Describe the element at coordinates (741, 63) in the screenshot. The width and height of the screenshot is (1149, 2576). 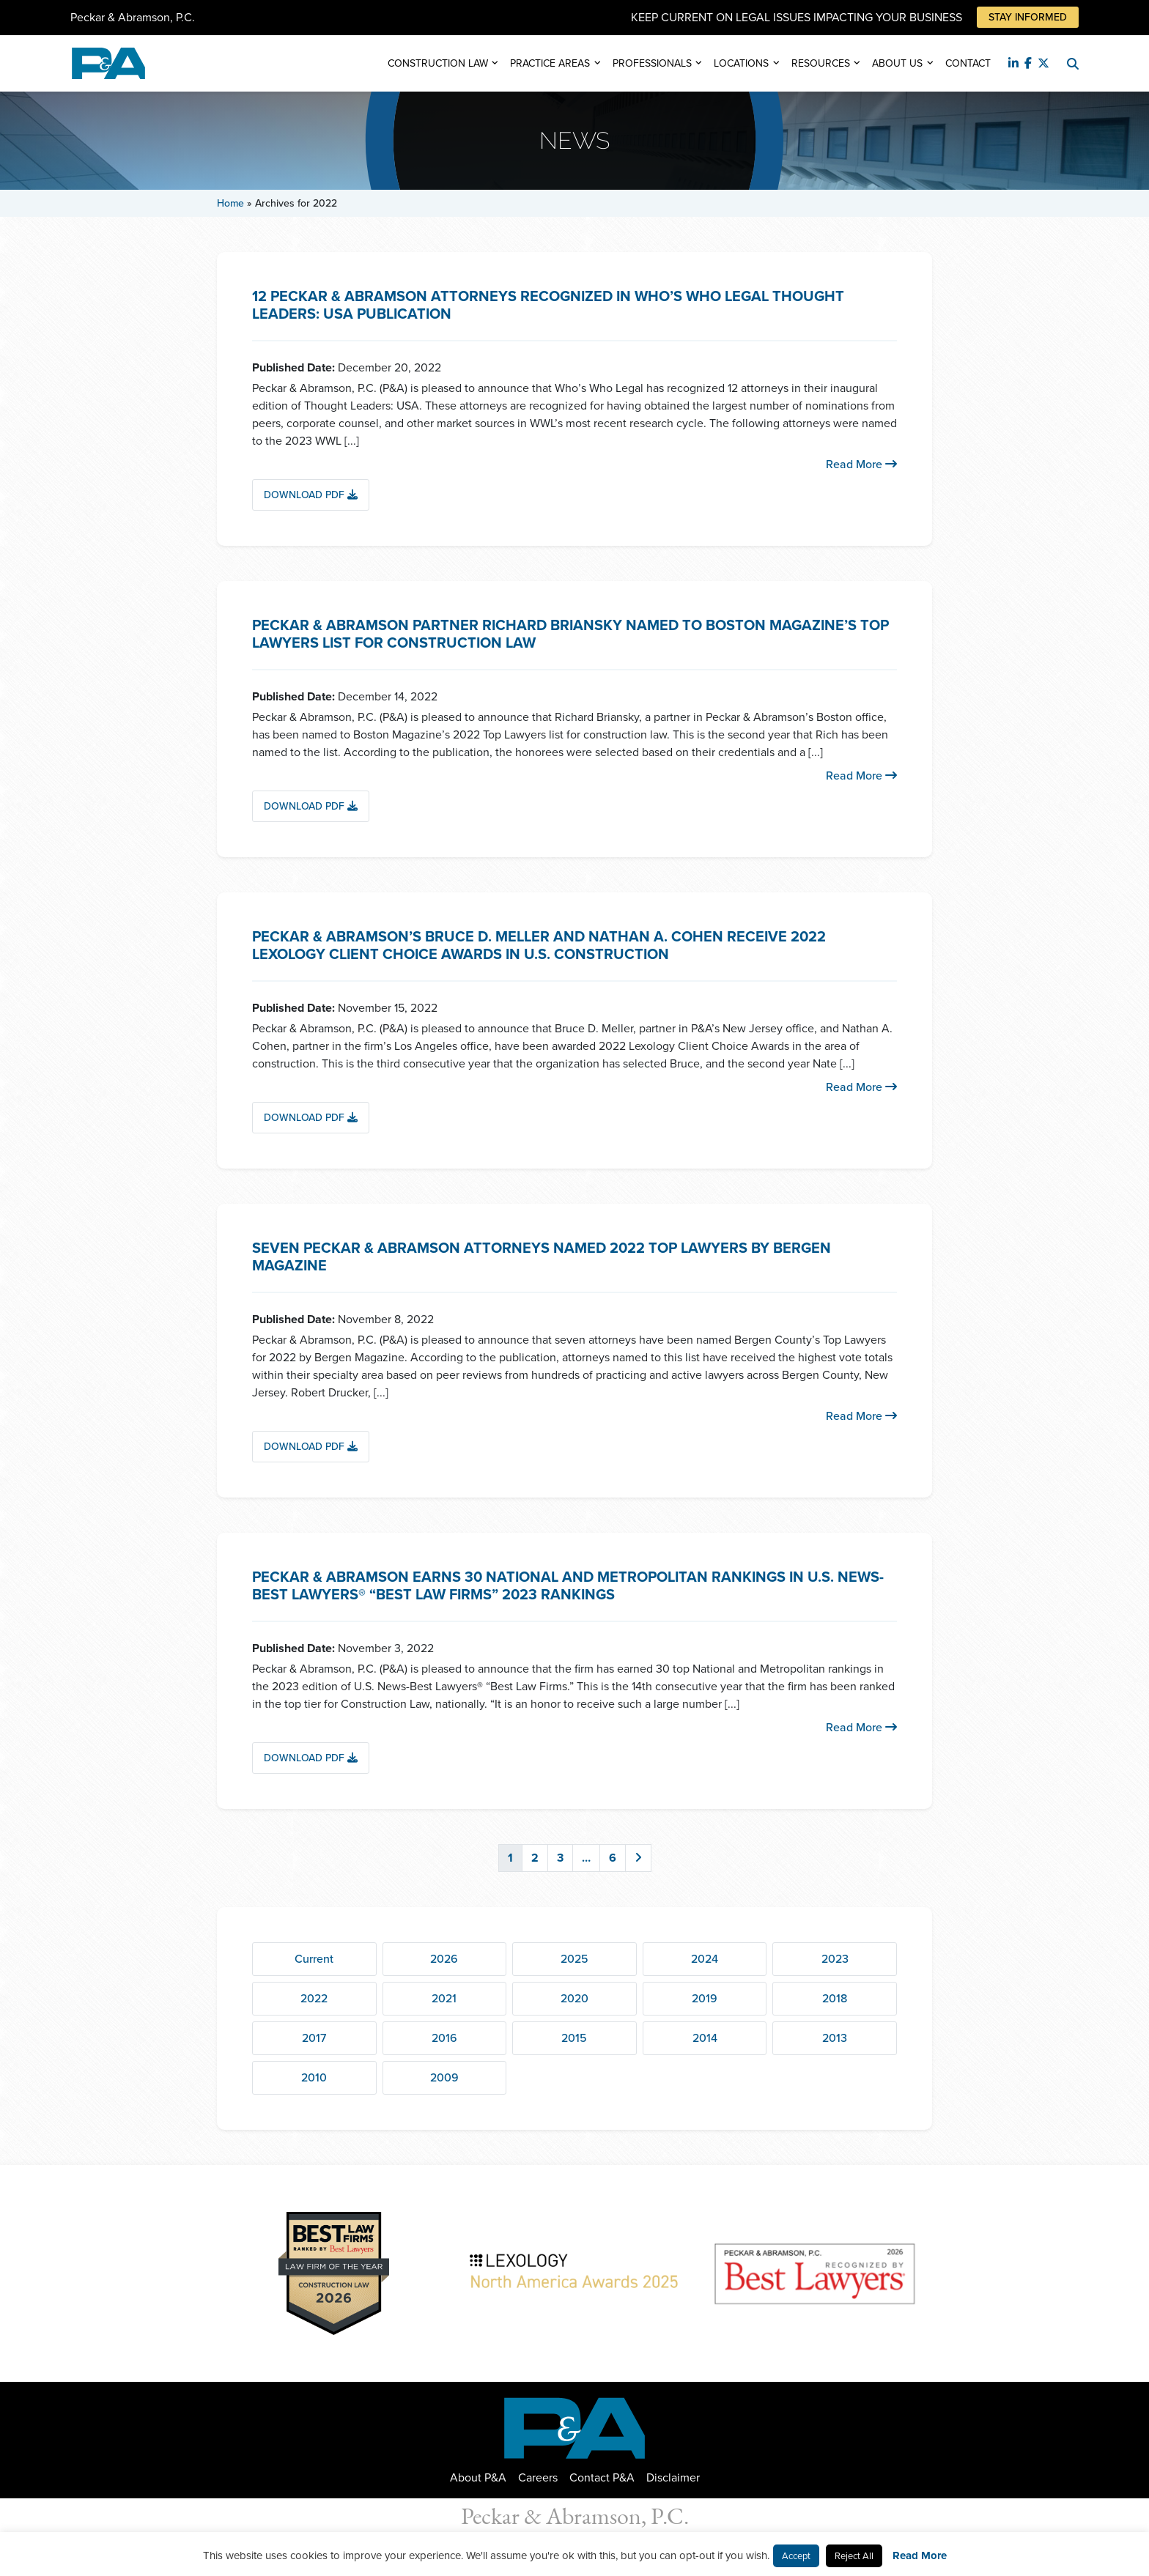
I see `Locations [button]` at that location.